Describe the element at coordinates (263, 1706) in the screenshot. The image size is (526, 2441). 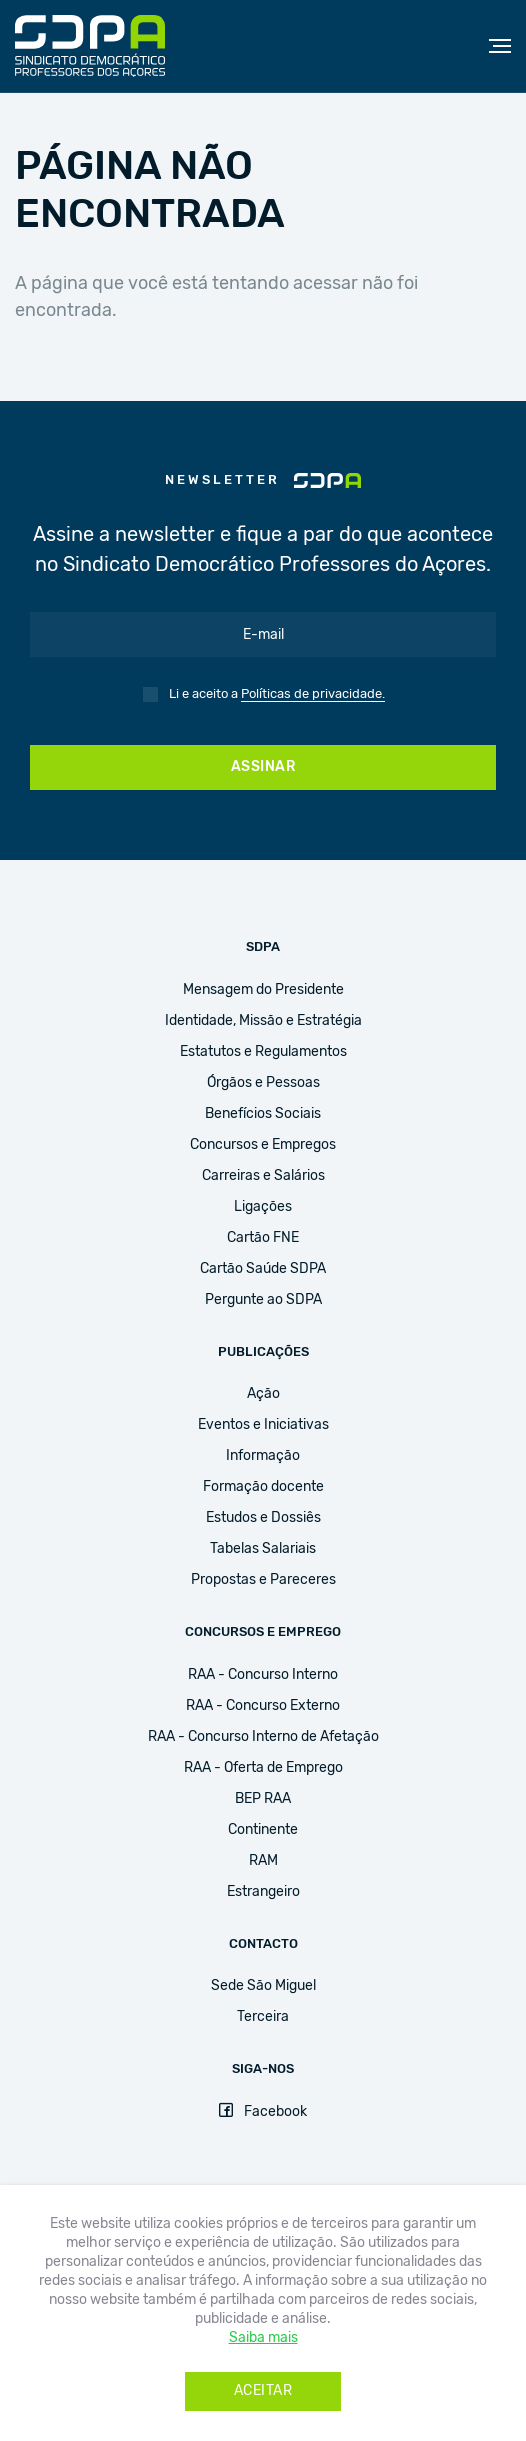
I see `RAA - Concurso Externo` at that location.